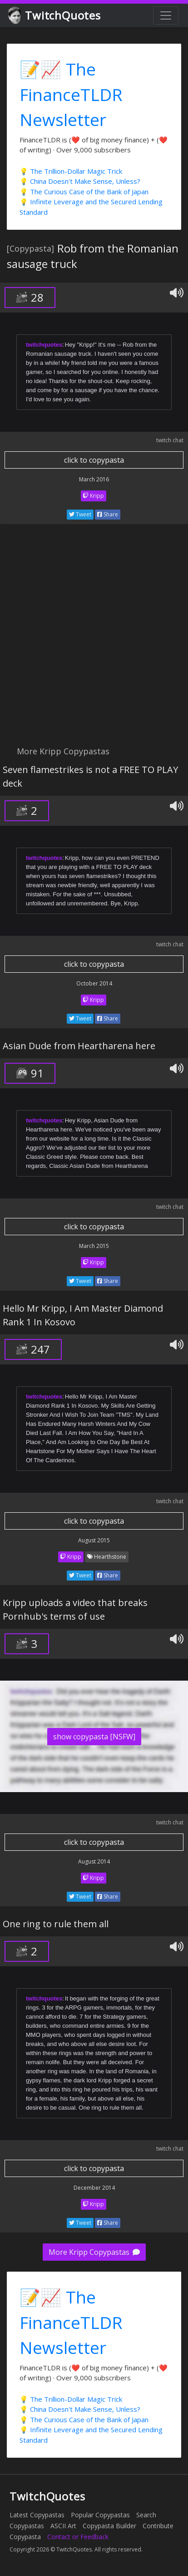 The height and width of the screenshot is (2576, 188). I want to click on 💡 The Curious Case of the Bank of Japan, so click(84, 191).